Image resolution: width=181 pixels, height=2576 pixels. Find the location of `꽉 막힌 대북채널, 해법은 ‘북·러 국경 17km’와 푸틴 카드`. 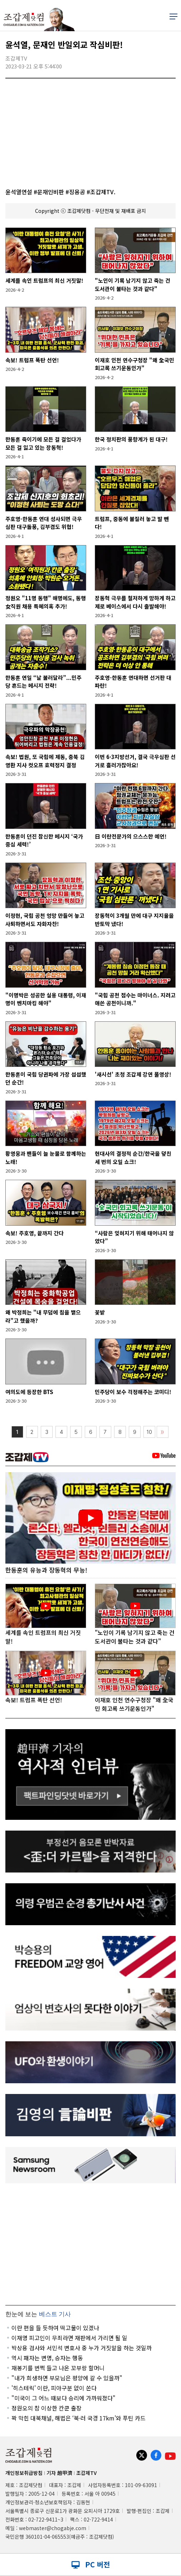

꽉 막힌 대북채널, 해법은 ‘북·러 국경 17km’와 푸틴 카드 is located at coordinates (78, 2418).